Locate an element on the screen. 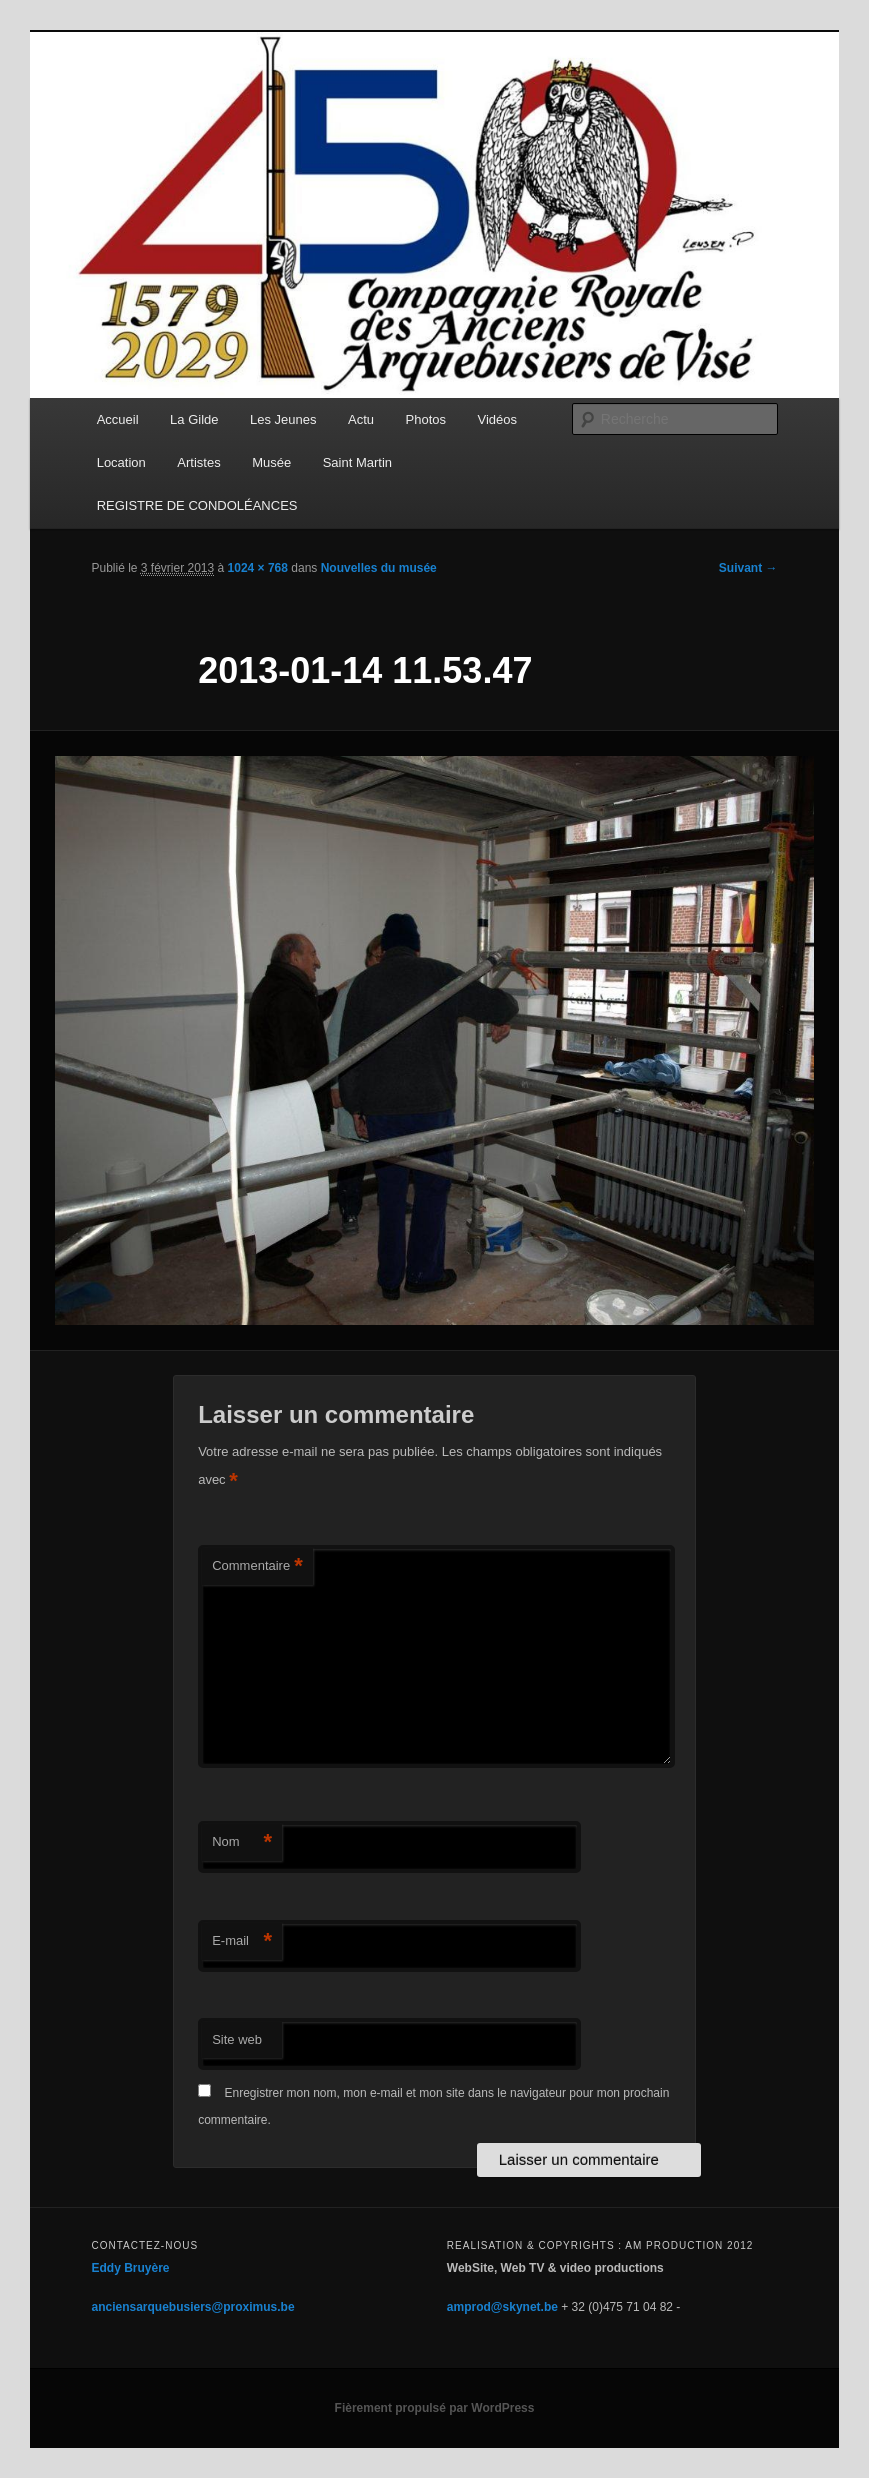 Image resolution: width=869 pixels, height=2478 pixels. 1024 × 768 is located at coordinates (258, 568).